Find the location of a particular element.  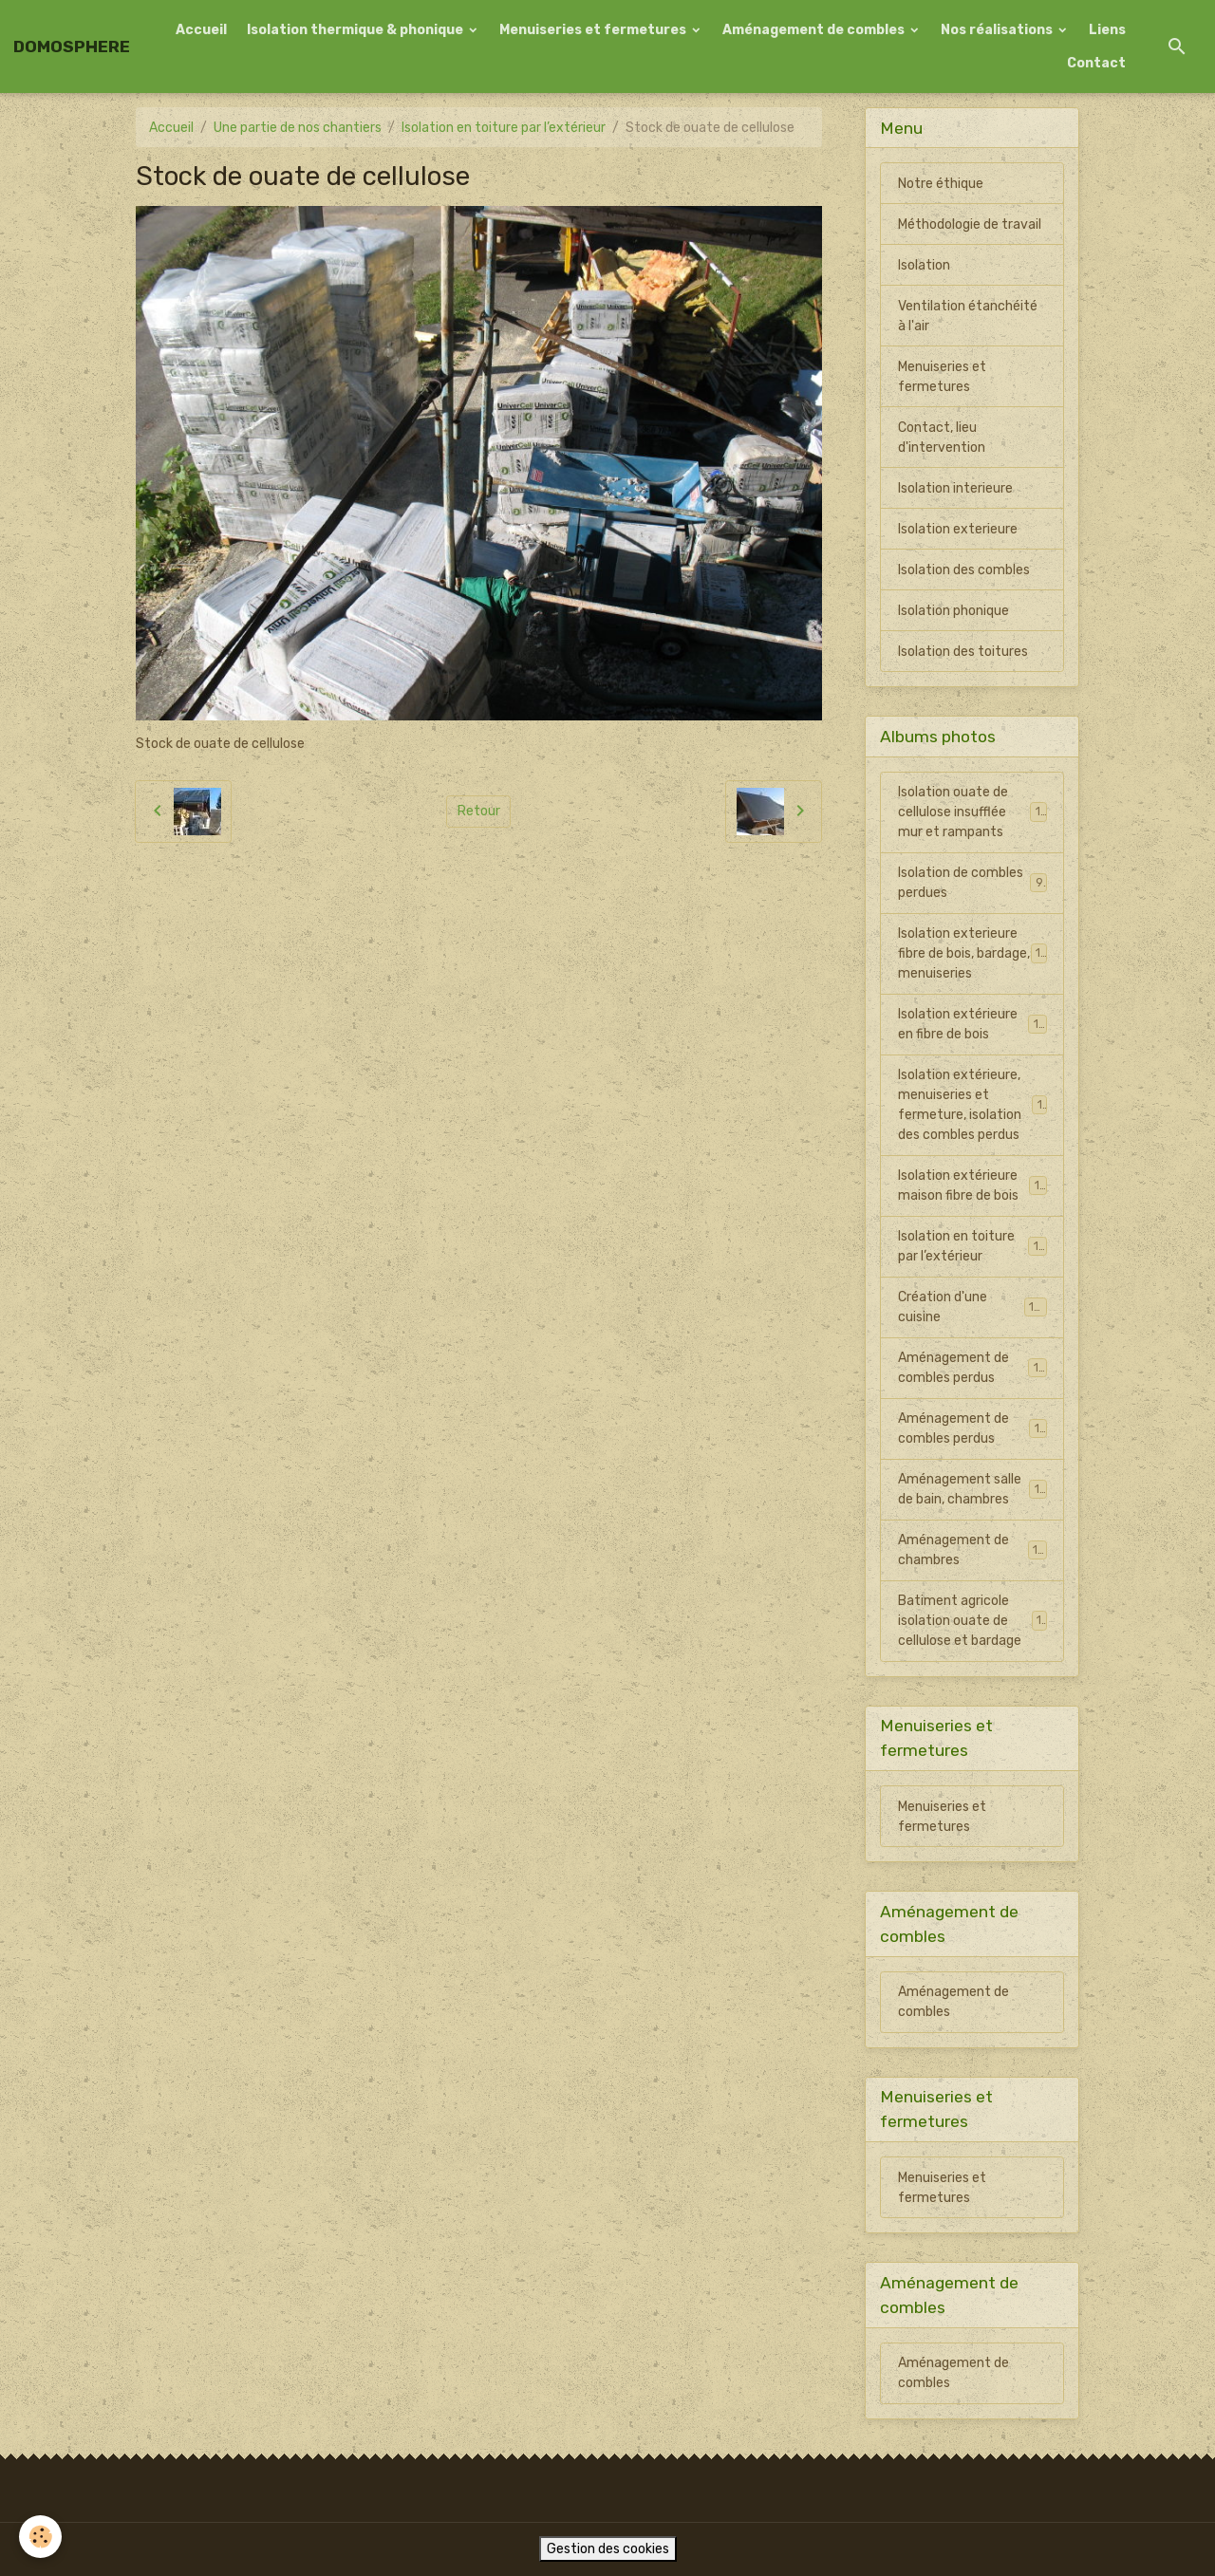

Contact, lieu d'intervention is located at coordinates (941, 438).